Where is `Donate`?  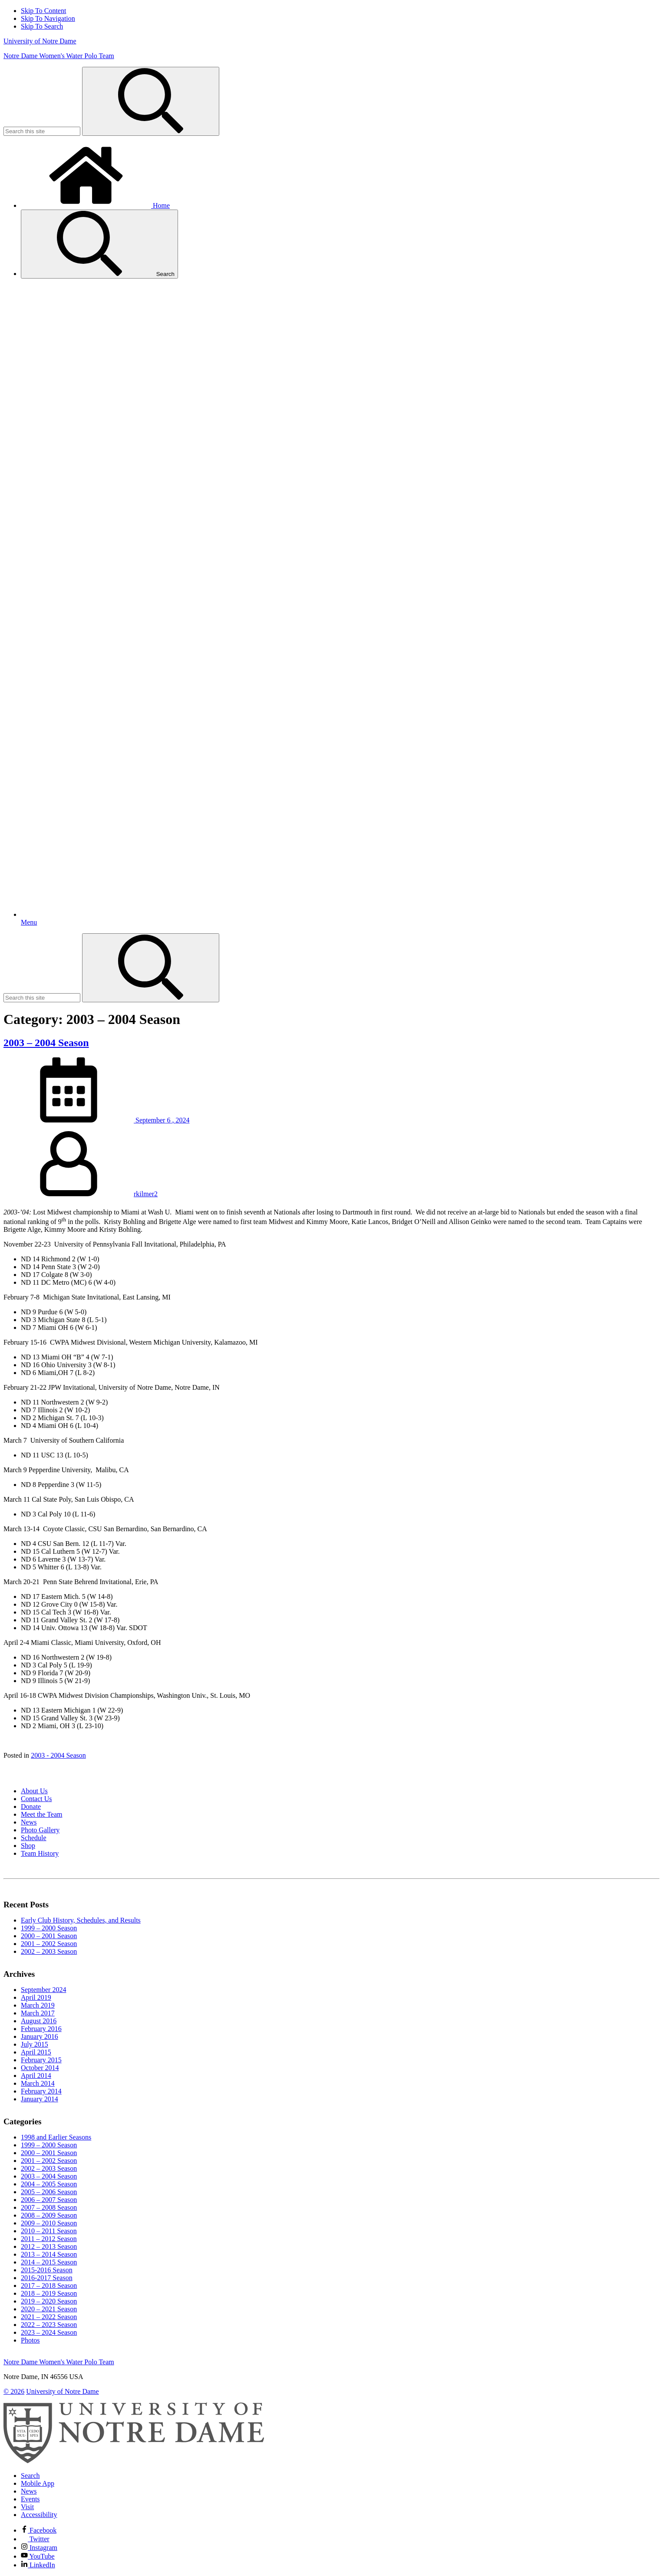 Donate is located at coordinates (31, 1806).